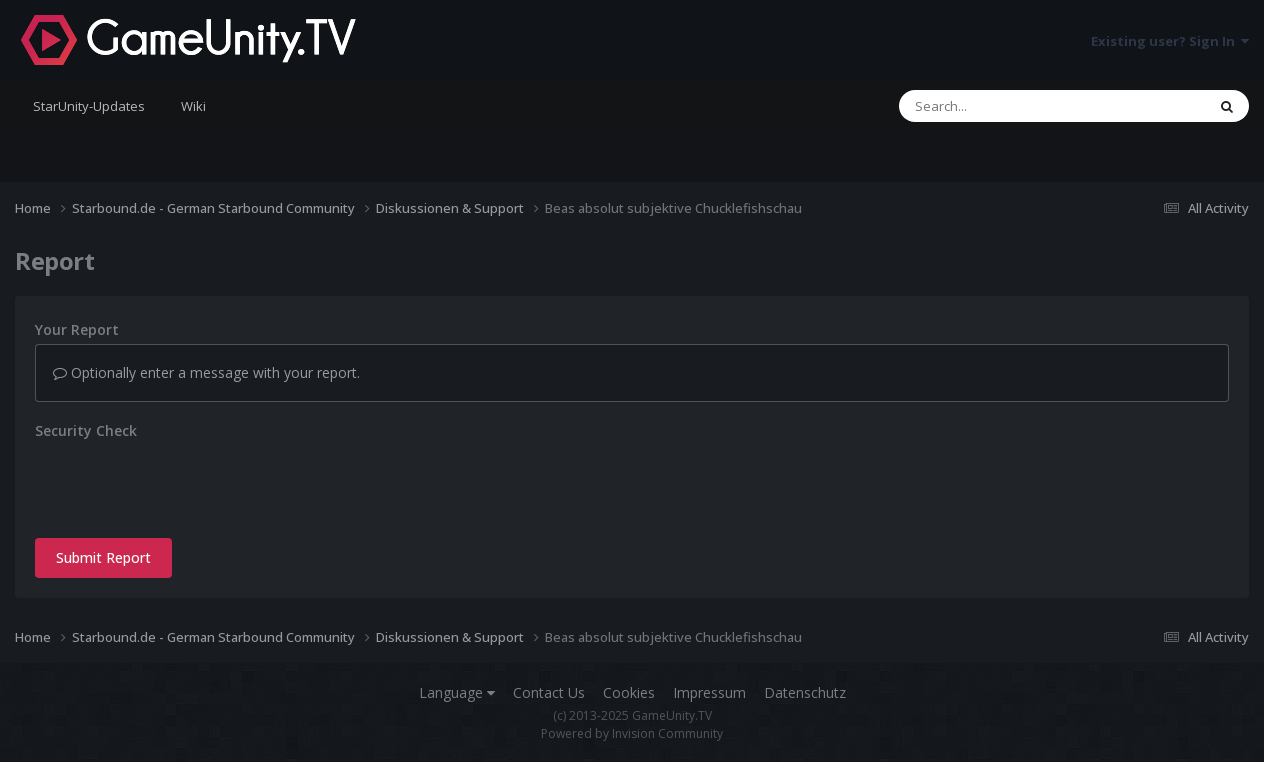 The width and height of the screenshot is (1264, 762). I want to click on Optionally enter a message with your report., so click(206, 372).